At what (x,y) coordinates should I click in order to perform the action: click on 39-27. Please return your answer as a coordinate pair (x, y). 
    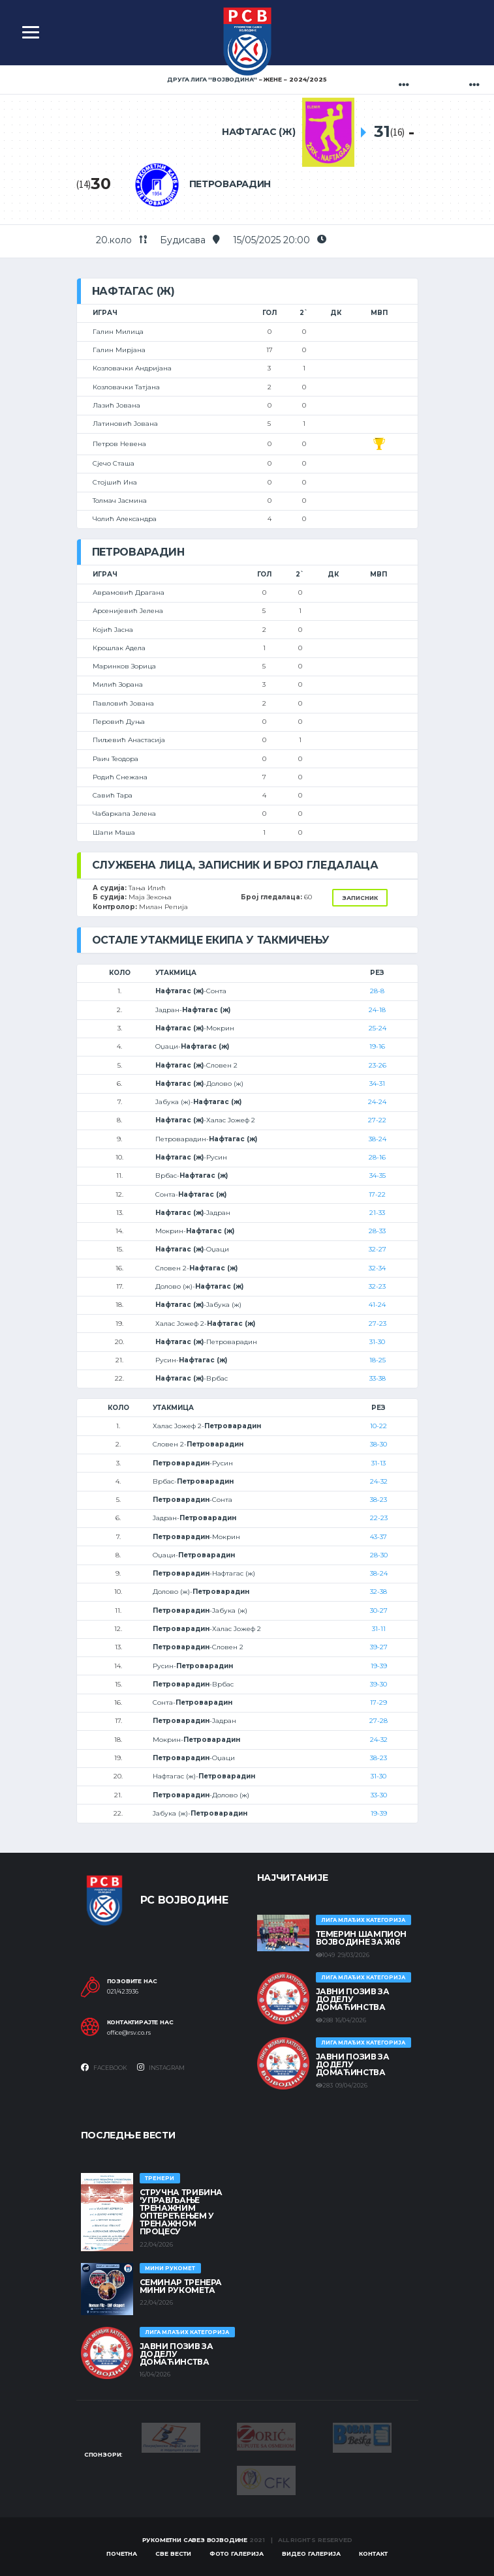
    Looking at the image, I should click on (379, 1647).